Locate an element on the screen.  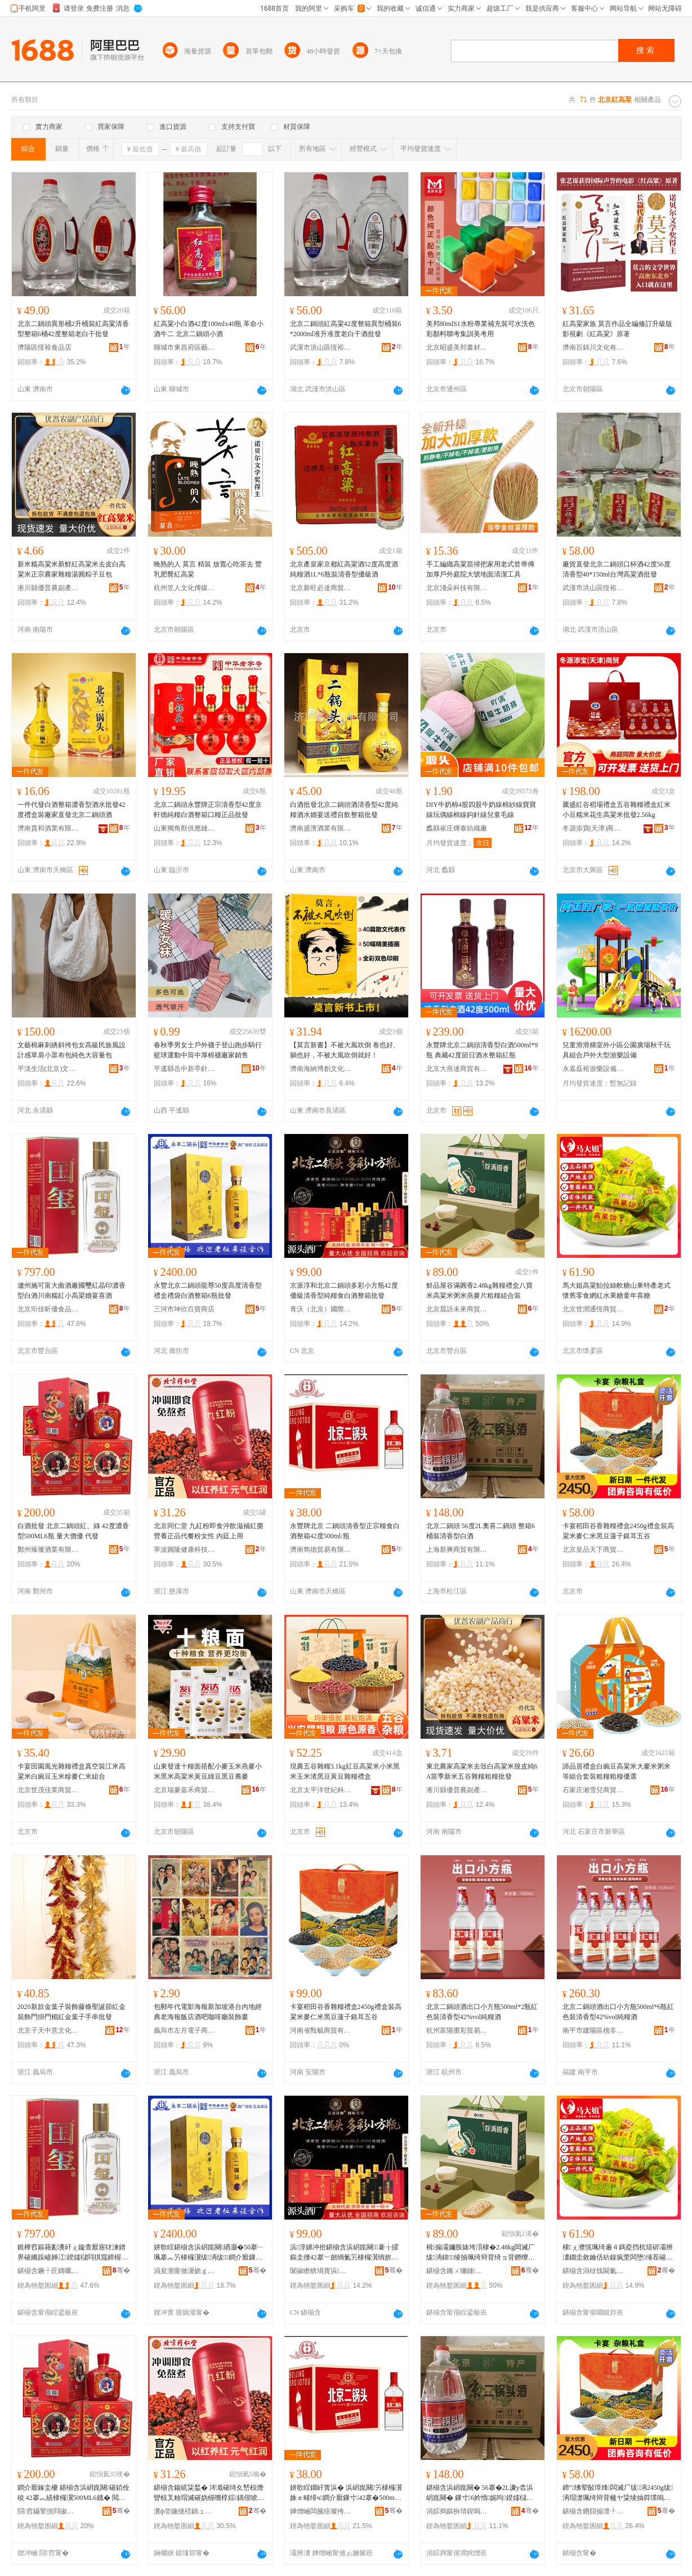
鮮品屋谷滿圓香2.48kg雜糧禮盒八寶米高粱米粥米燕麥片粗糧組合裝 is located at coordinates (479, 1291).